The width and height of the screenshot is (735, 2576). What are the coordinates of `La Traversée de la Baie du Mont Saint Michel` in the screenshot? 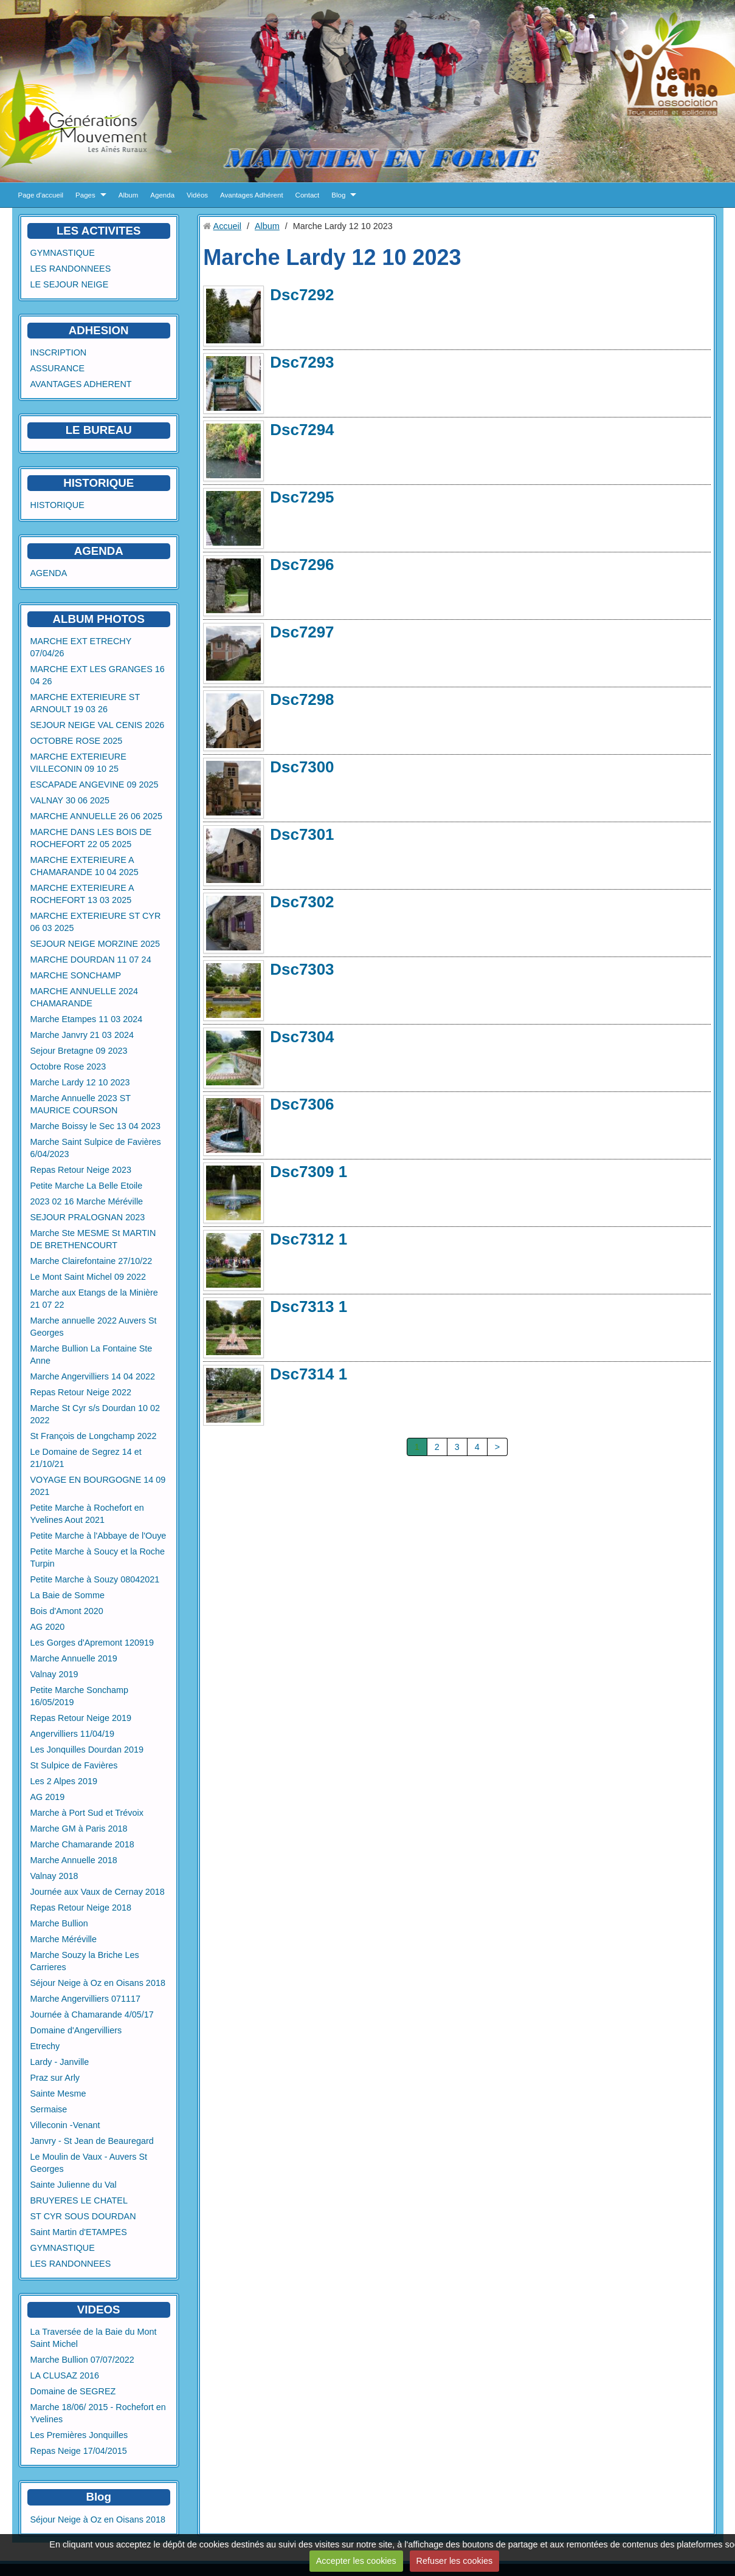 It's located at (93, 2338).